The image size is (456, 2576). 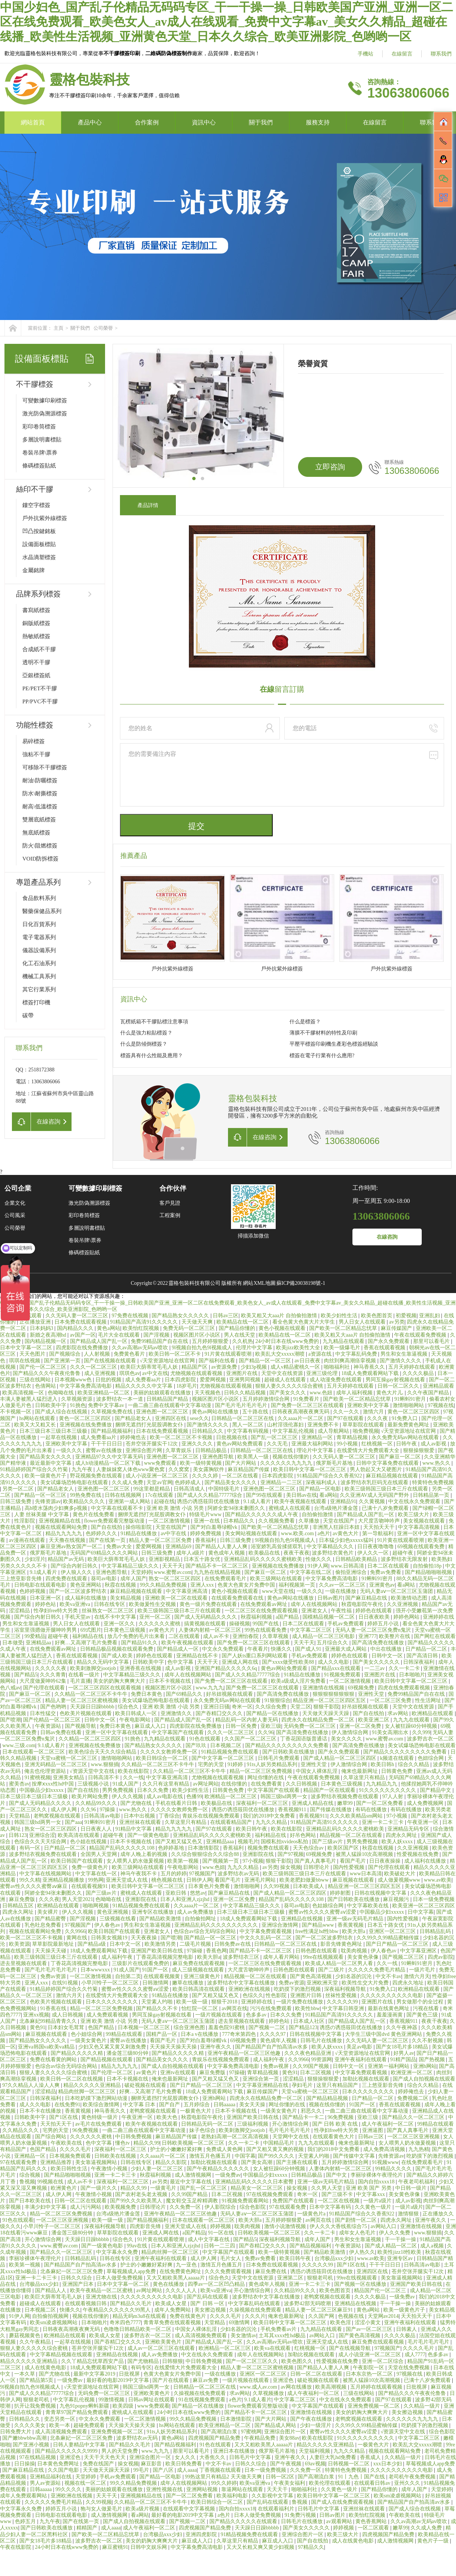 What do you see at coordinates (373, 1553) in the screenshot?
I see `伊人久久一区` at bounding box center [373, 1553].